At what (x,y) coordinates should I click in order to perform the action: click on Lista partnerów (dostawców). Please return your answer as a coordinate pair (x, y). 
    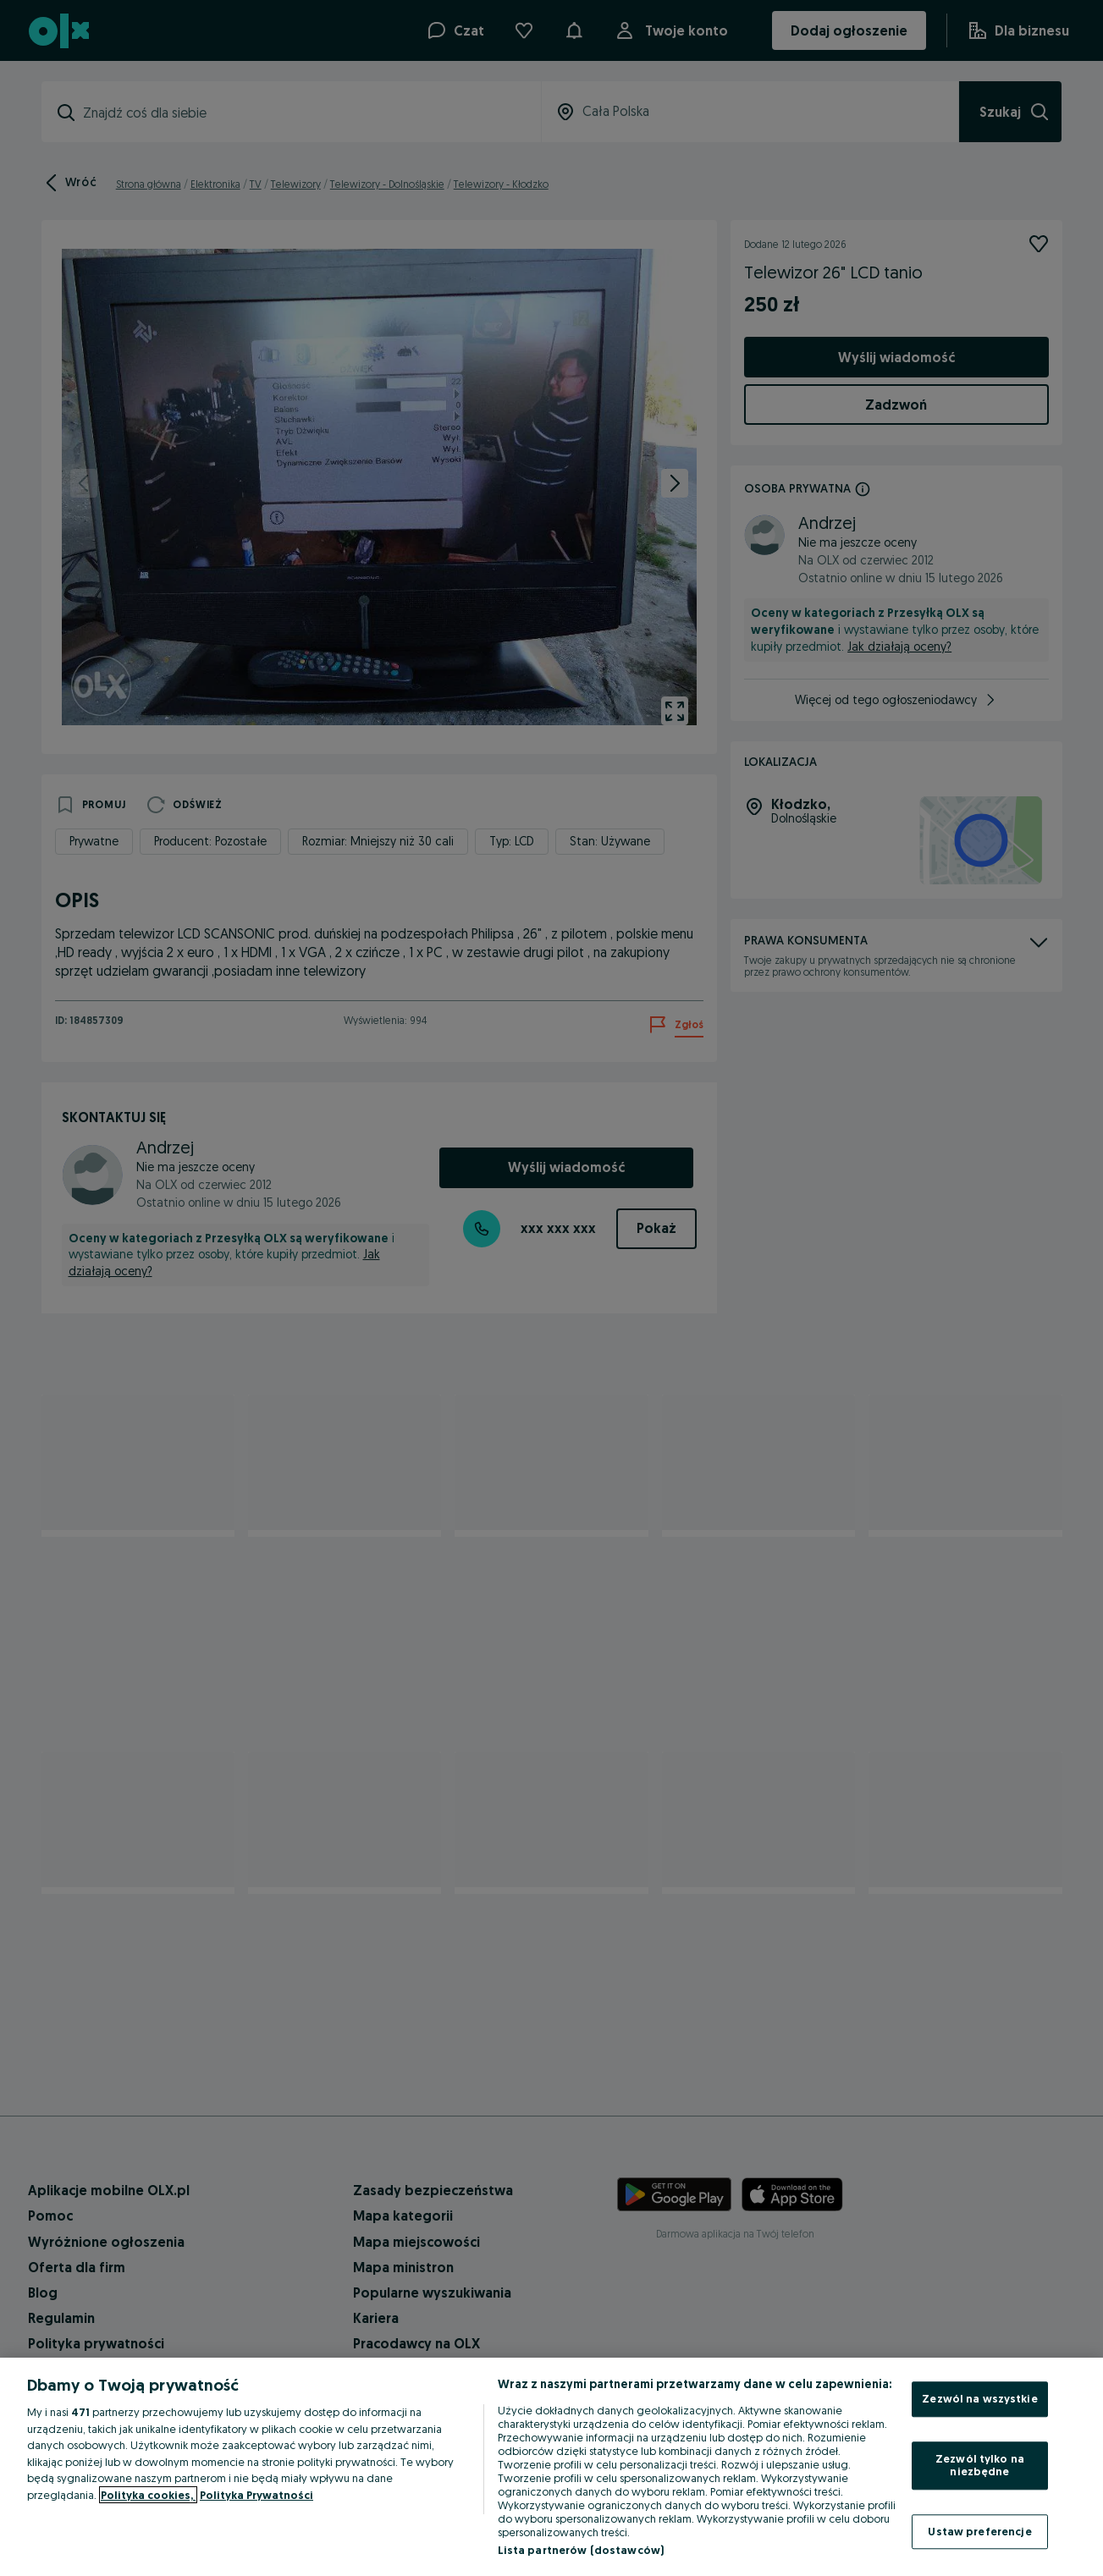
    Looking at the image, I should click on (581, 2550).